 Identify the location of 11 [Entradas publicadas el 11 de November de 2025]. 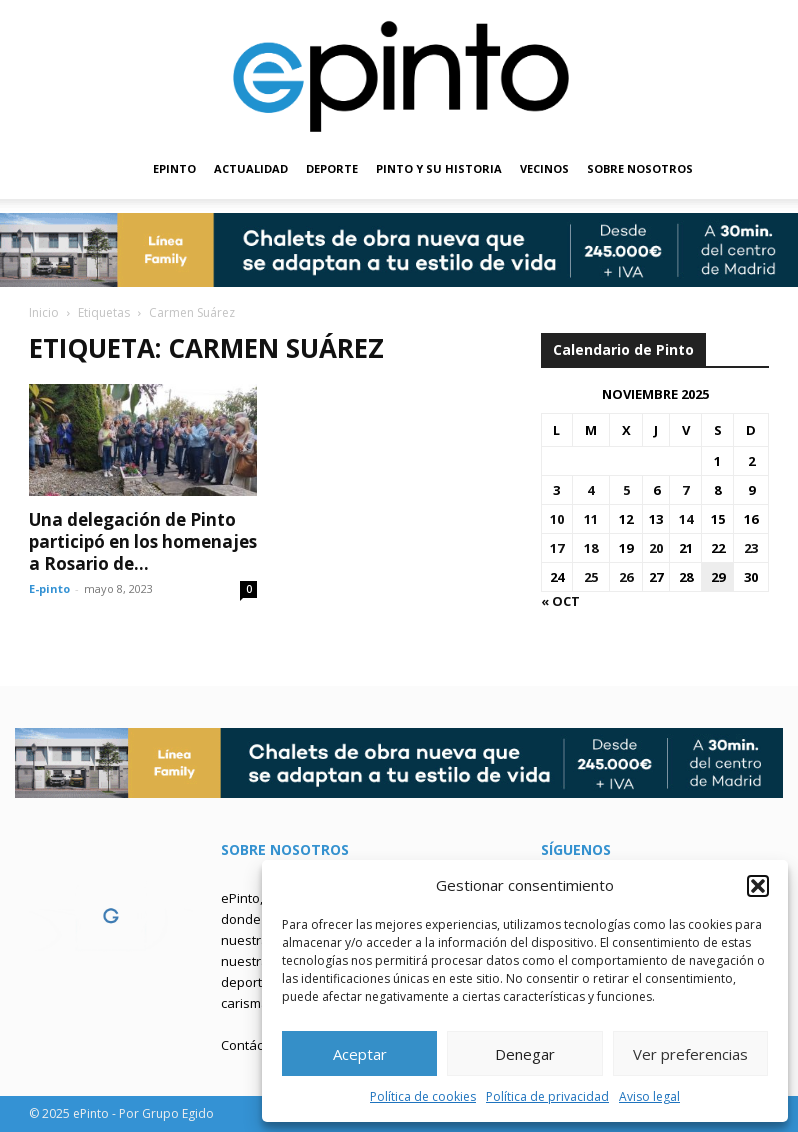
(591, 519).